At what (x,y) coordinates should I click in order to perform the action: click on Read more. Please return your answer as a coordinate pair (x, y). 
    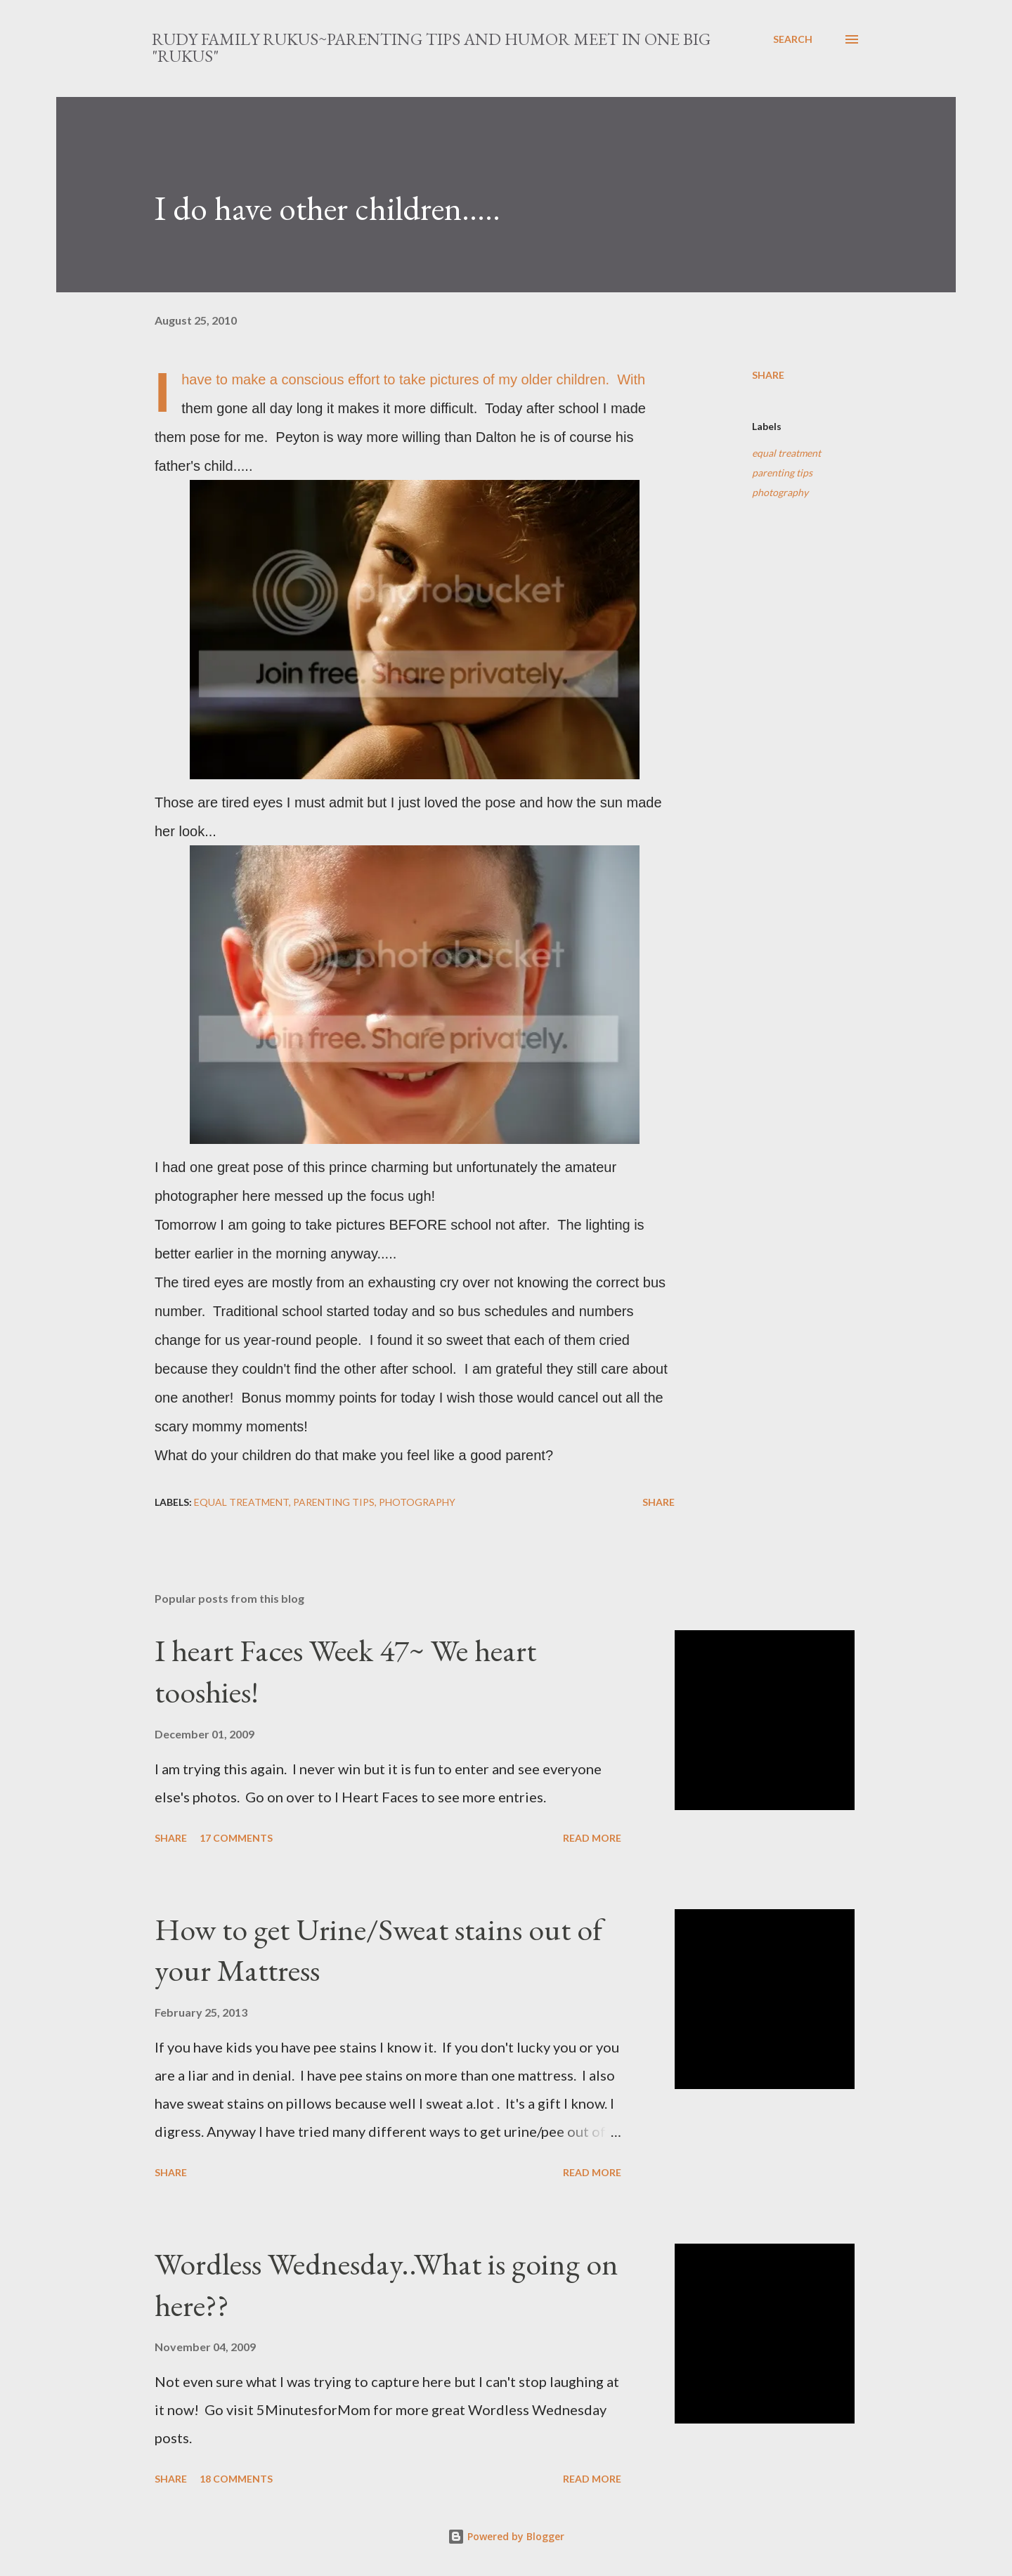
    Looking at the image, I should click on (592, 1838).